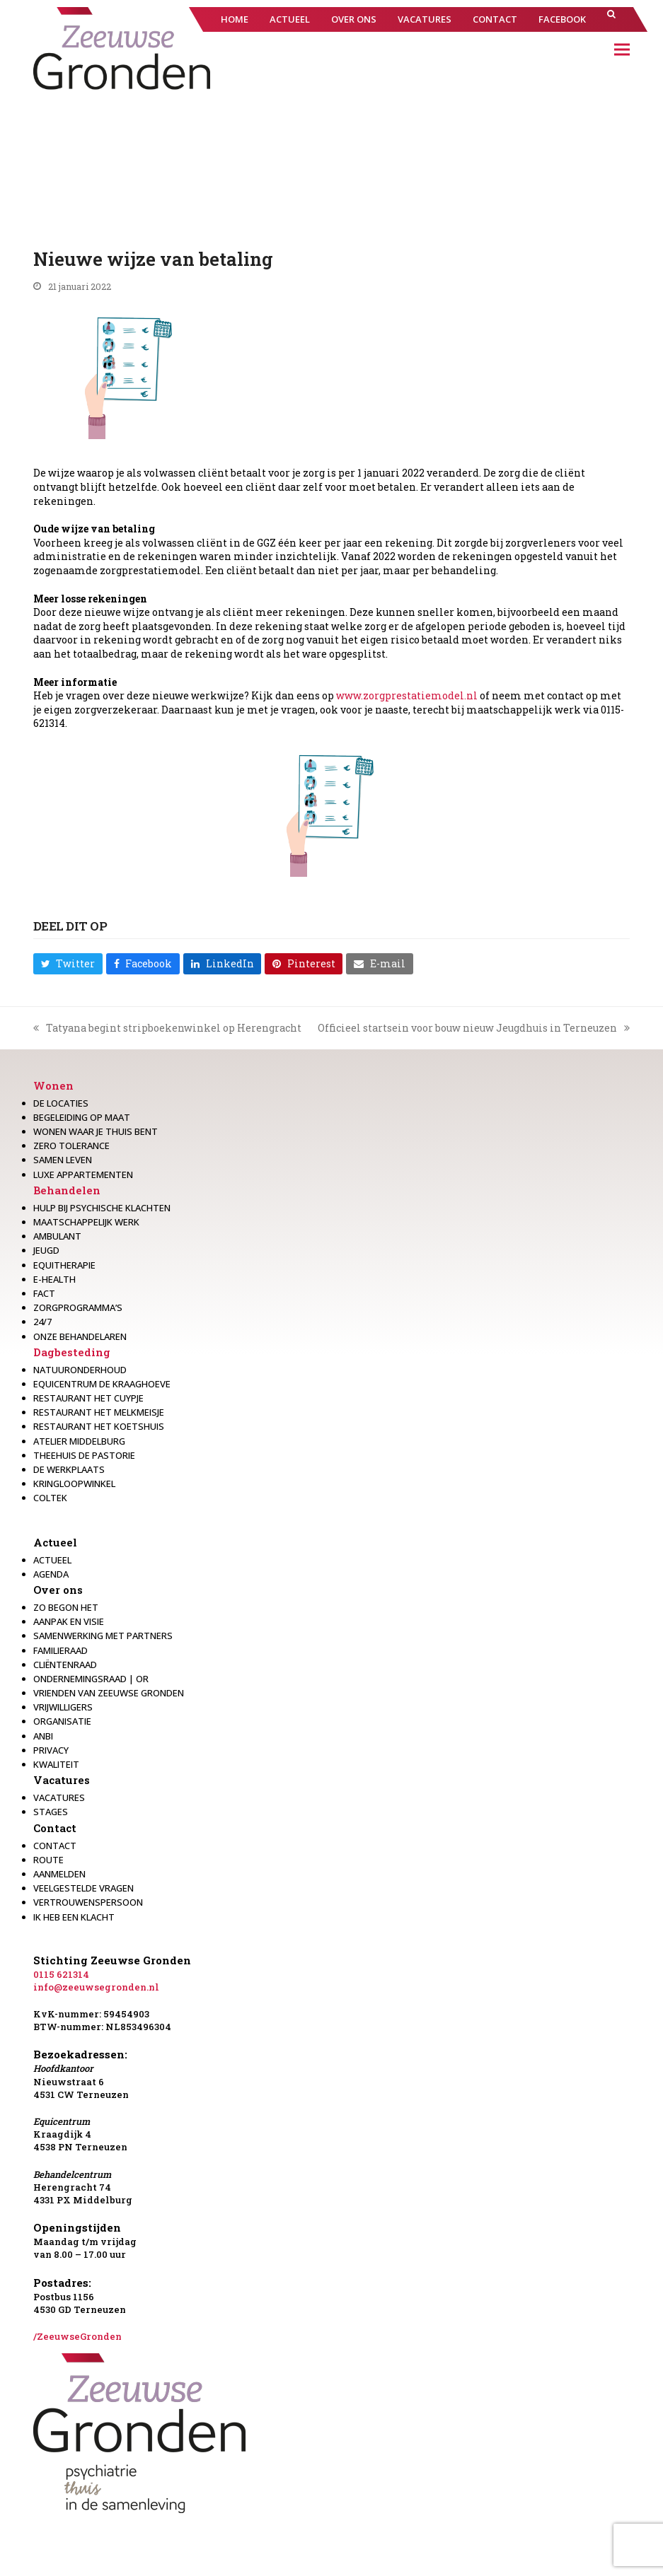  I want to click on Luxe appartementen, so click(83, 1174).